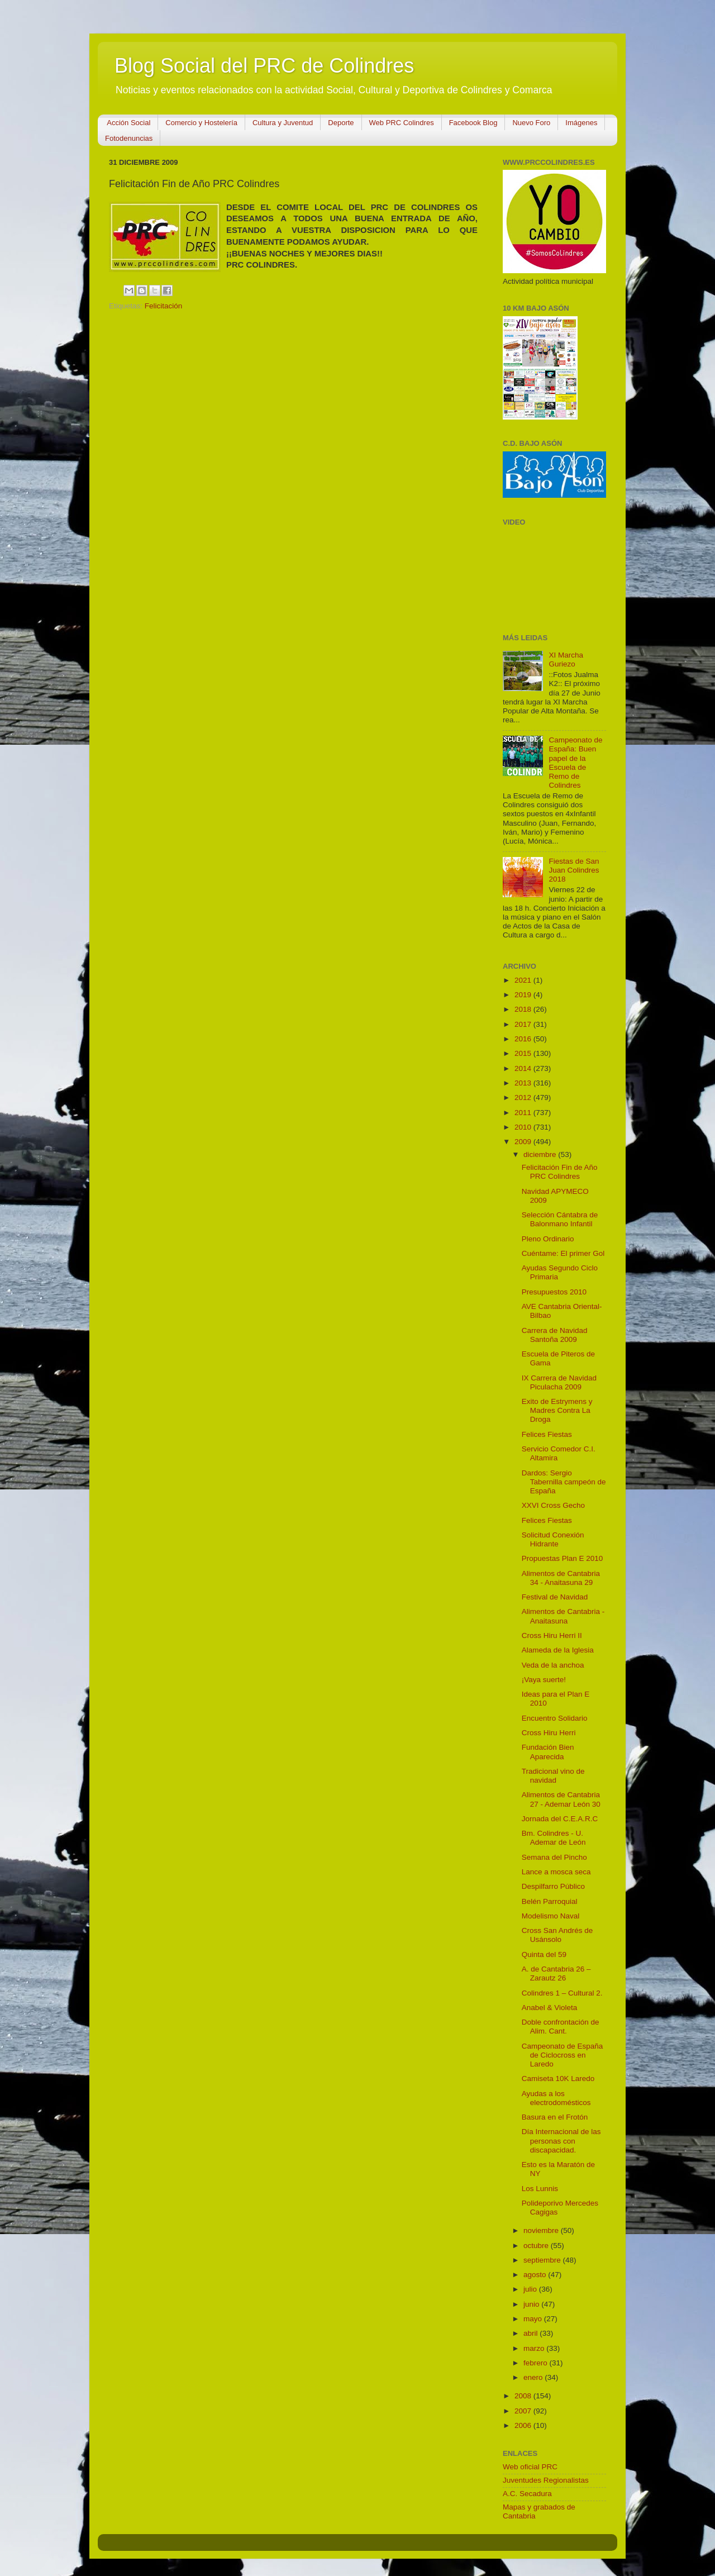  What do you see at coordinates (564, 1482) in the screenshot?
I see `Dardos: Sergio Tabernilla campeón de España` at bounding box center [564, 1482].